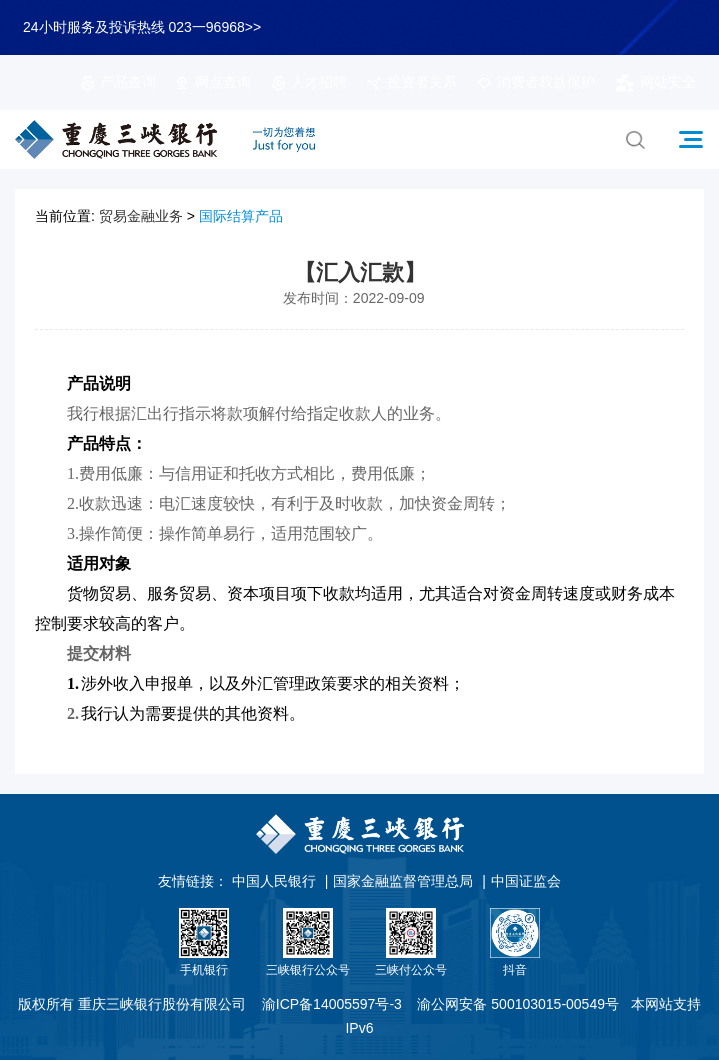  I want to click on 渝ICP备14005597号-3, so click(332, 1004).